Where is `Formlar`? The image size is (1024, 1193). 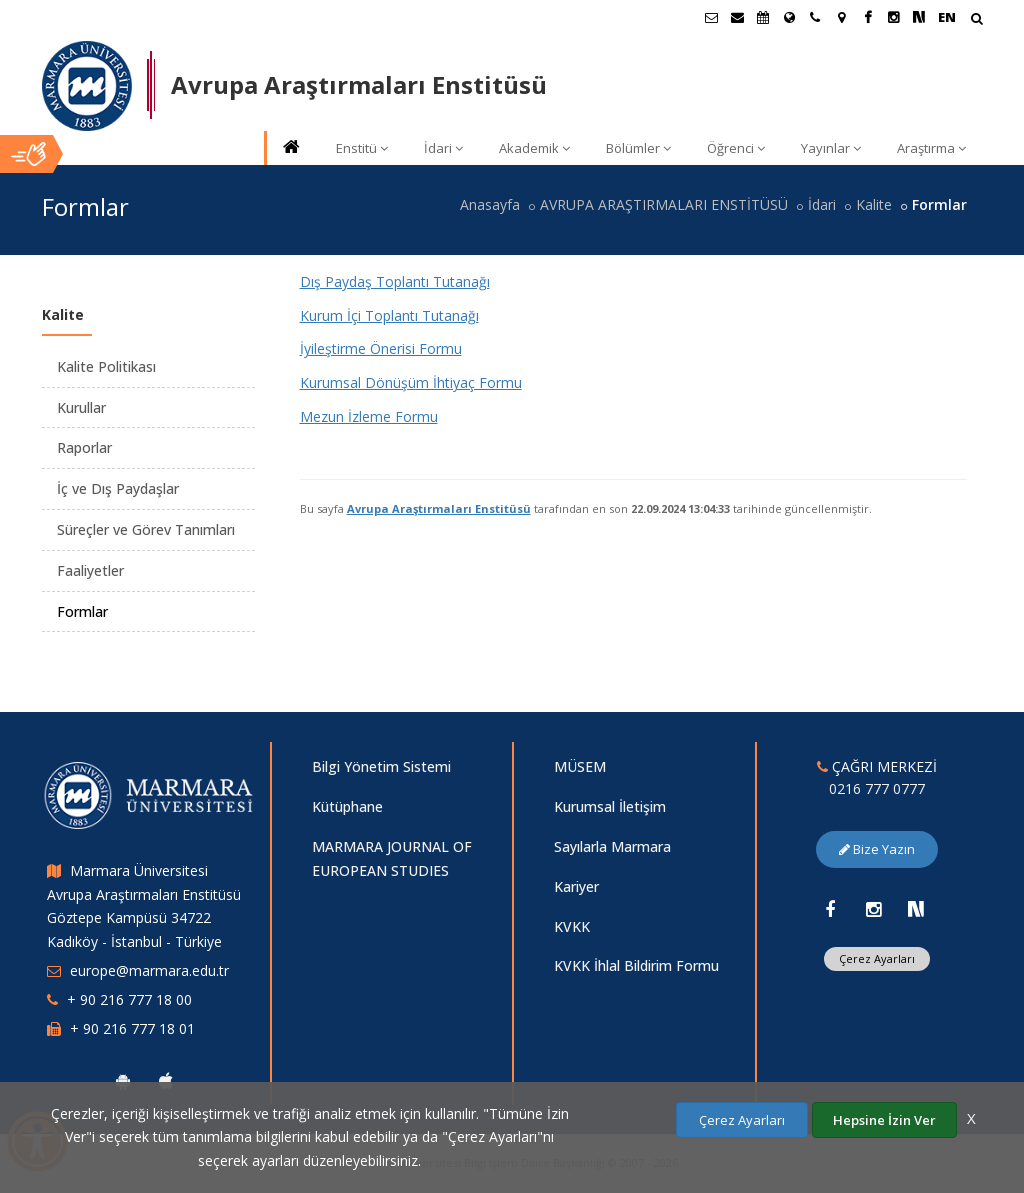 Formlar is located at coordinates (82, 611).